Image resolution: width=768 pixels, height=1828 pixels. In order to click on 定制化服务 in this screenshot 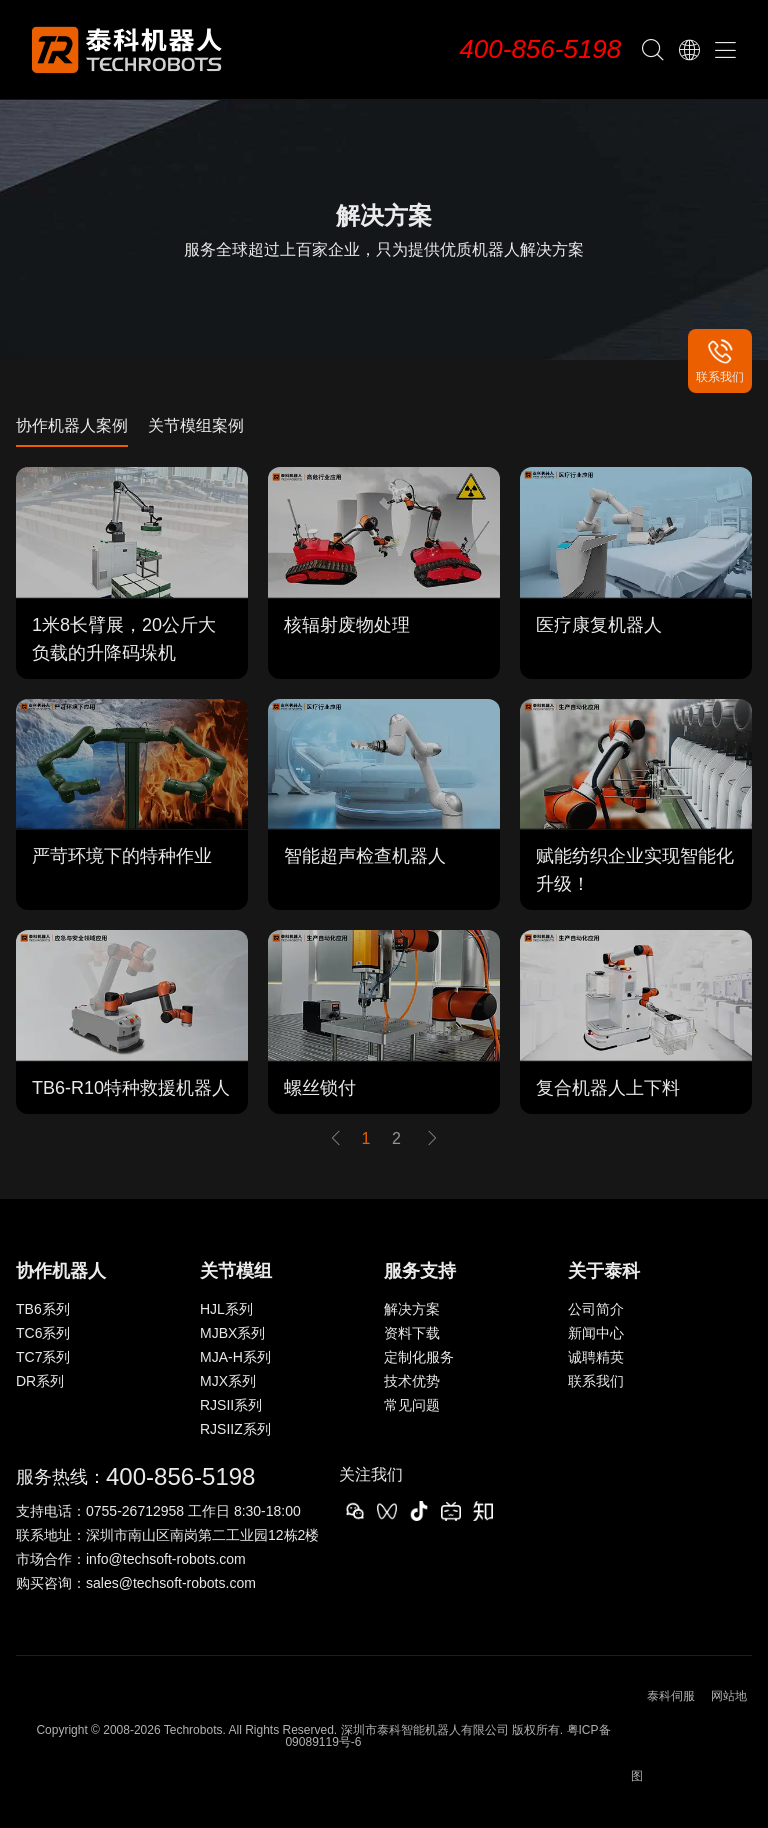, I will do `click(419, 1357)`.